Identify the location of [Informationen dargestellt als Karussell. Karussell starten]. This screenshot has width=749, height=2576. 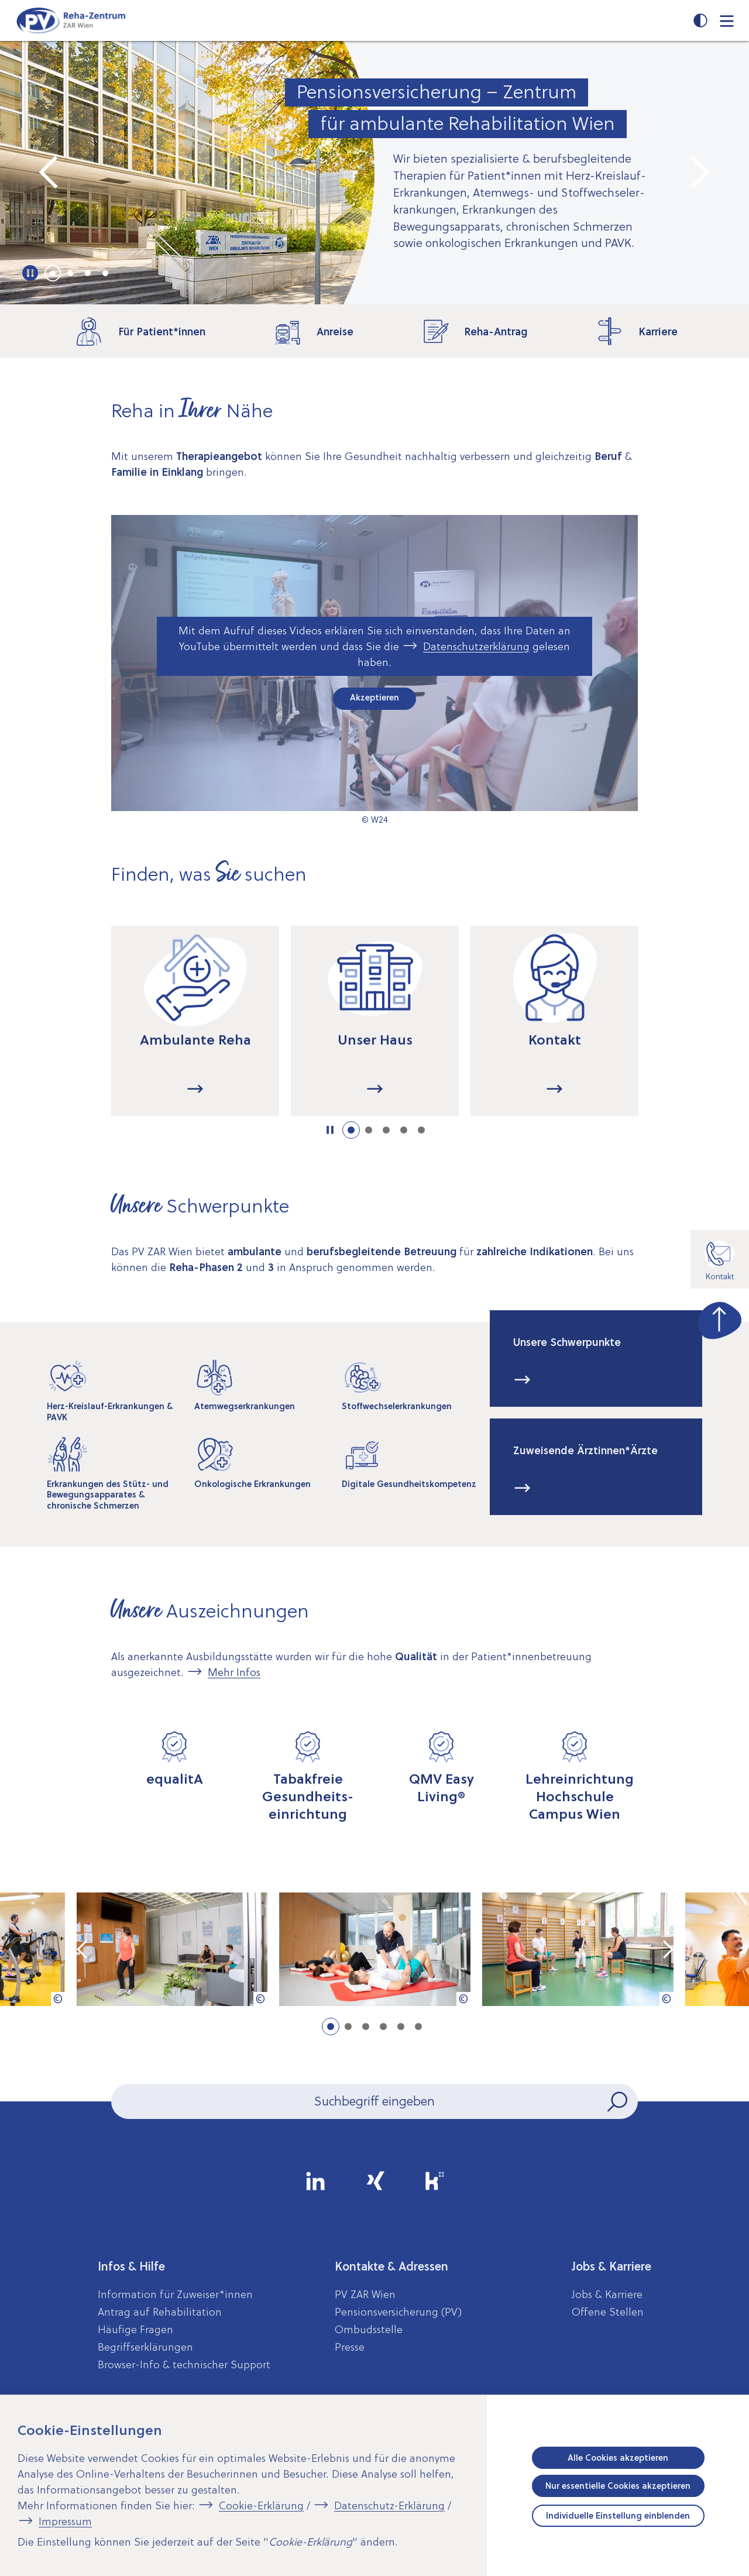
(330, 1130).